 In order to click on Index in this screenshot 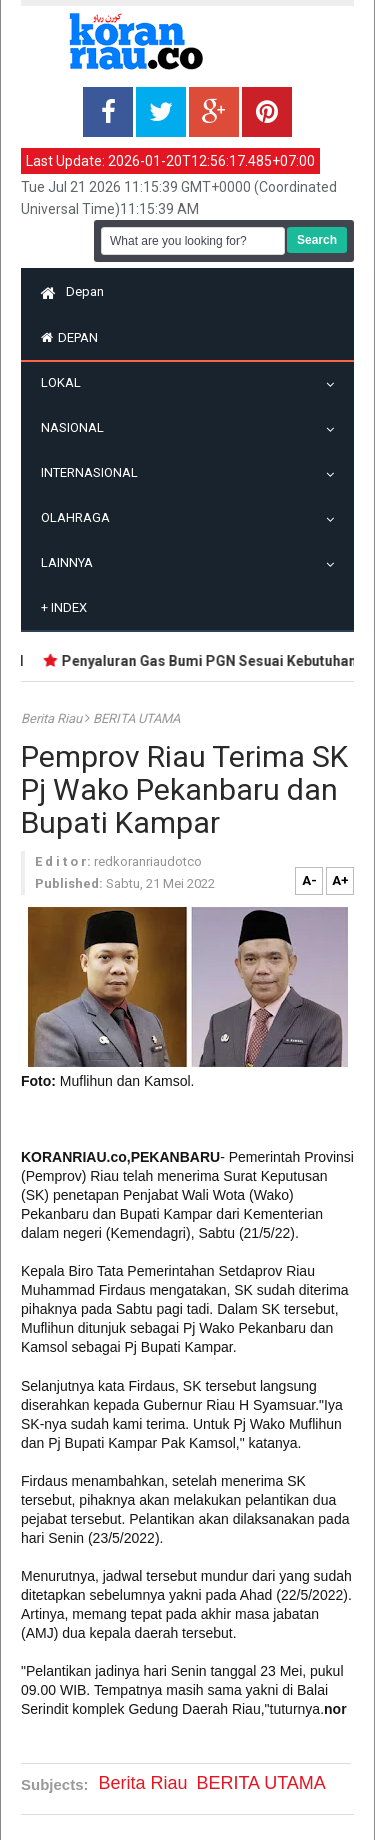, I will do `click(64, 607)`.